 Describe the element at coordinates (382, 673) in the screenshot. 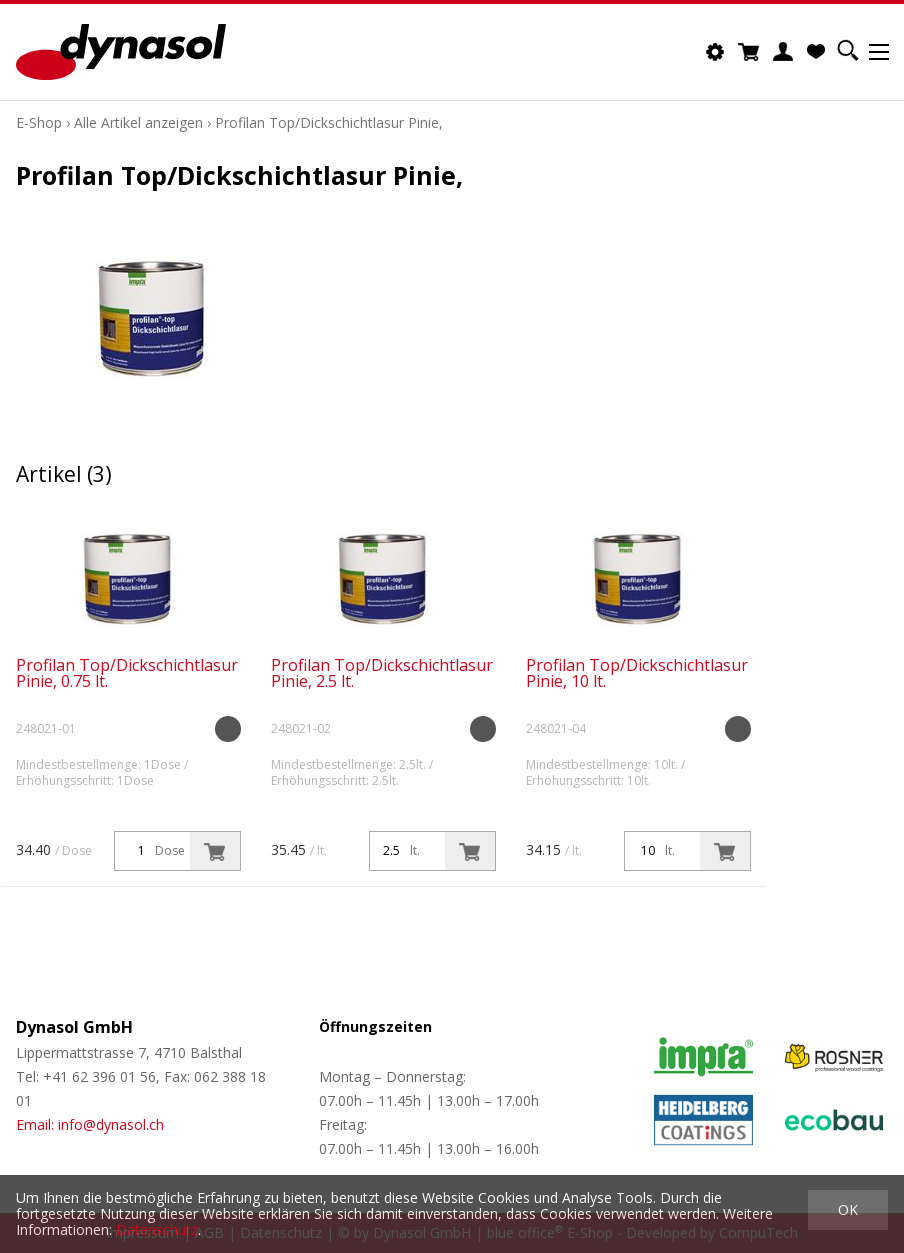

I see `Profilan Top/Dickschichtlasur Pinie, 2.5 lt.` at that location.